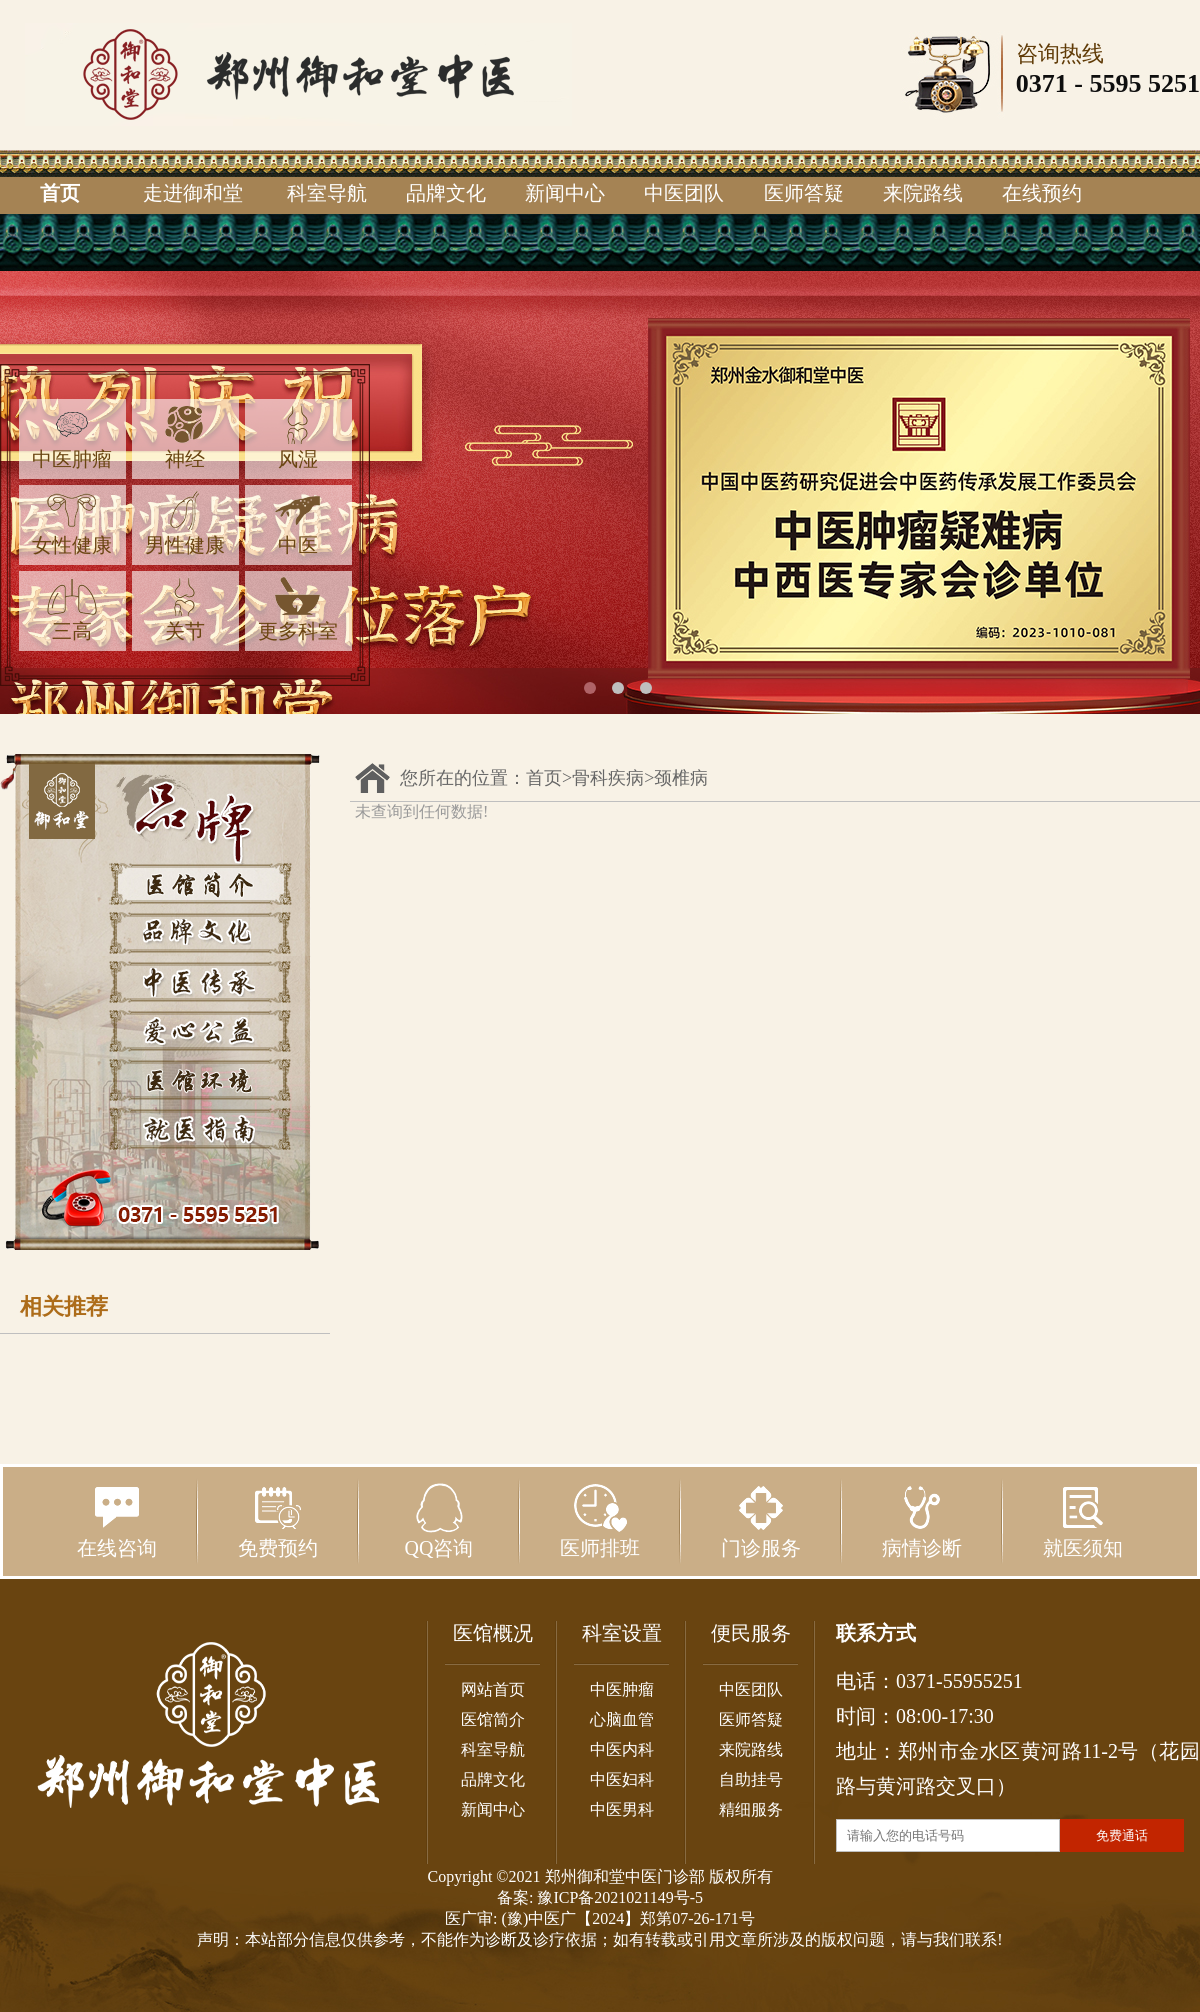  What do you see at coordinates (565, 193) in the screenshot?
I see `新闻中心` at bounding box center [565, 193].